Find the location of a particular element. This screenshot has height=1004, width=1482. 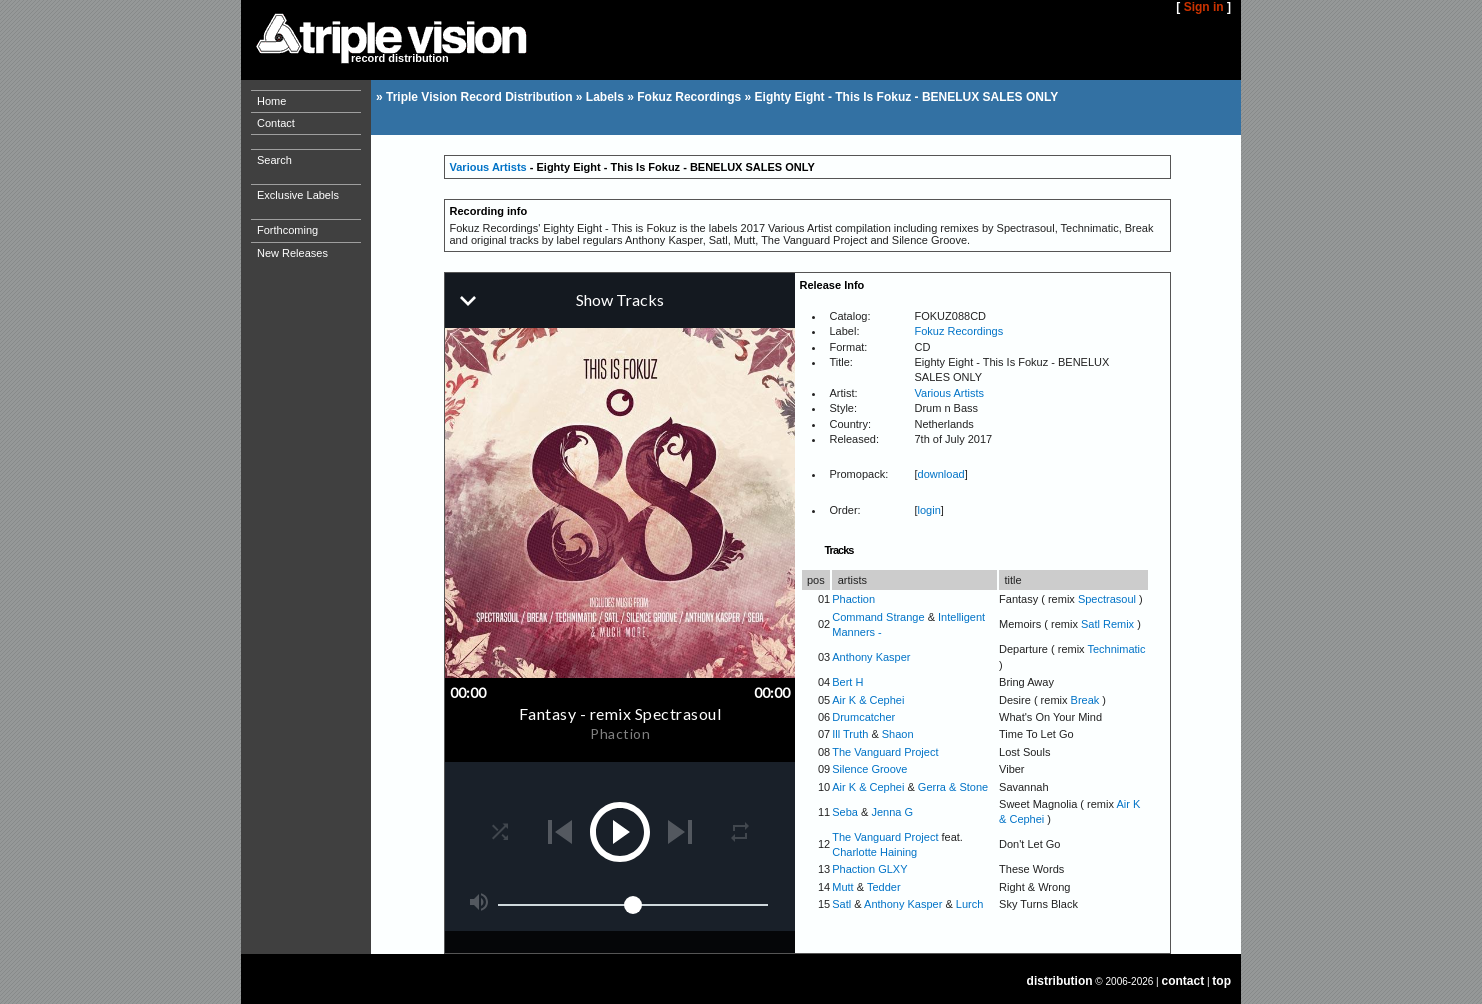

download is located at coordinates (941, 474).